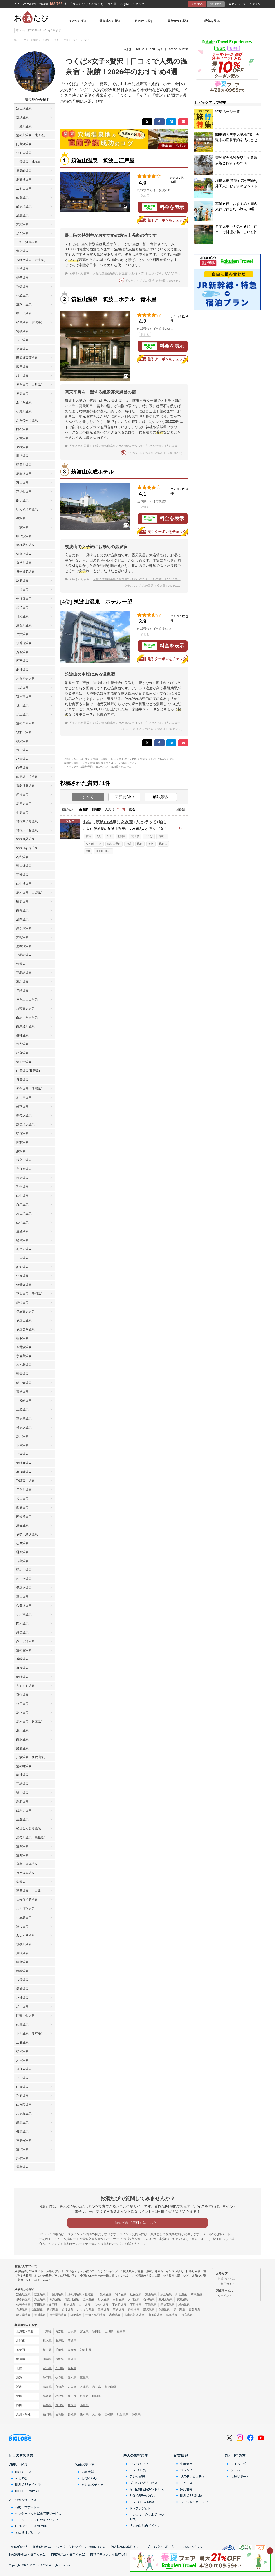 Image resolution: width=275 pixels, height=2576 pixels. Describe the element at coordinates (103, 602) in the screenshot. I see `筑波山温泉 ホテル一望` at that location.